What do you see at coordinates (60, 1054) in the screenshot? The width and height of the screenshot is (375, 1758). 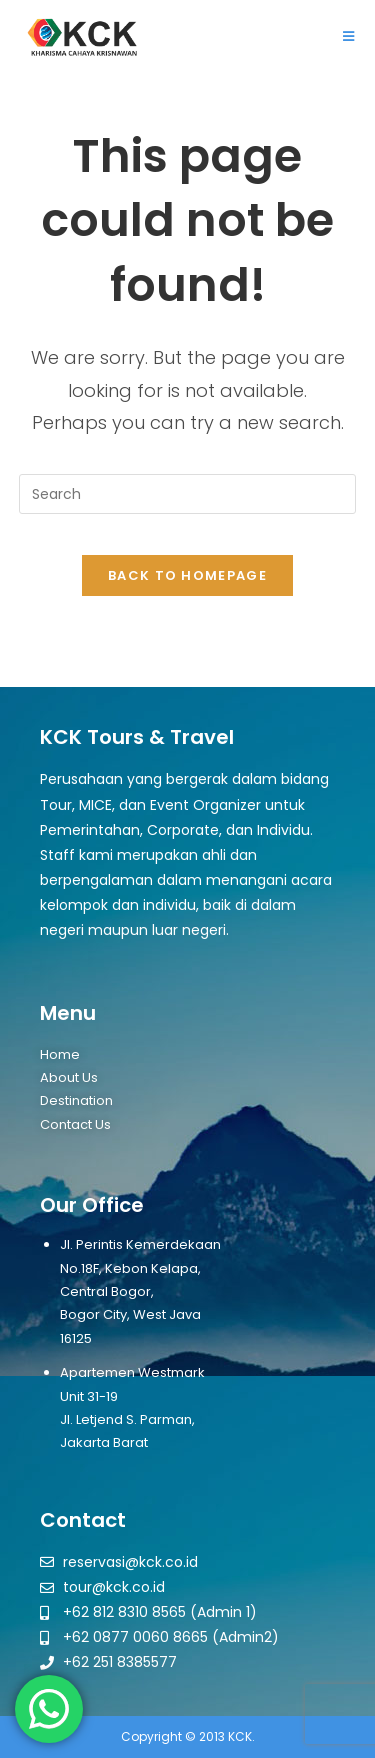 I see `Home` at bounding box center [60, 1054].